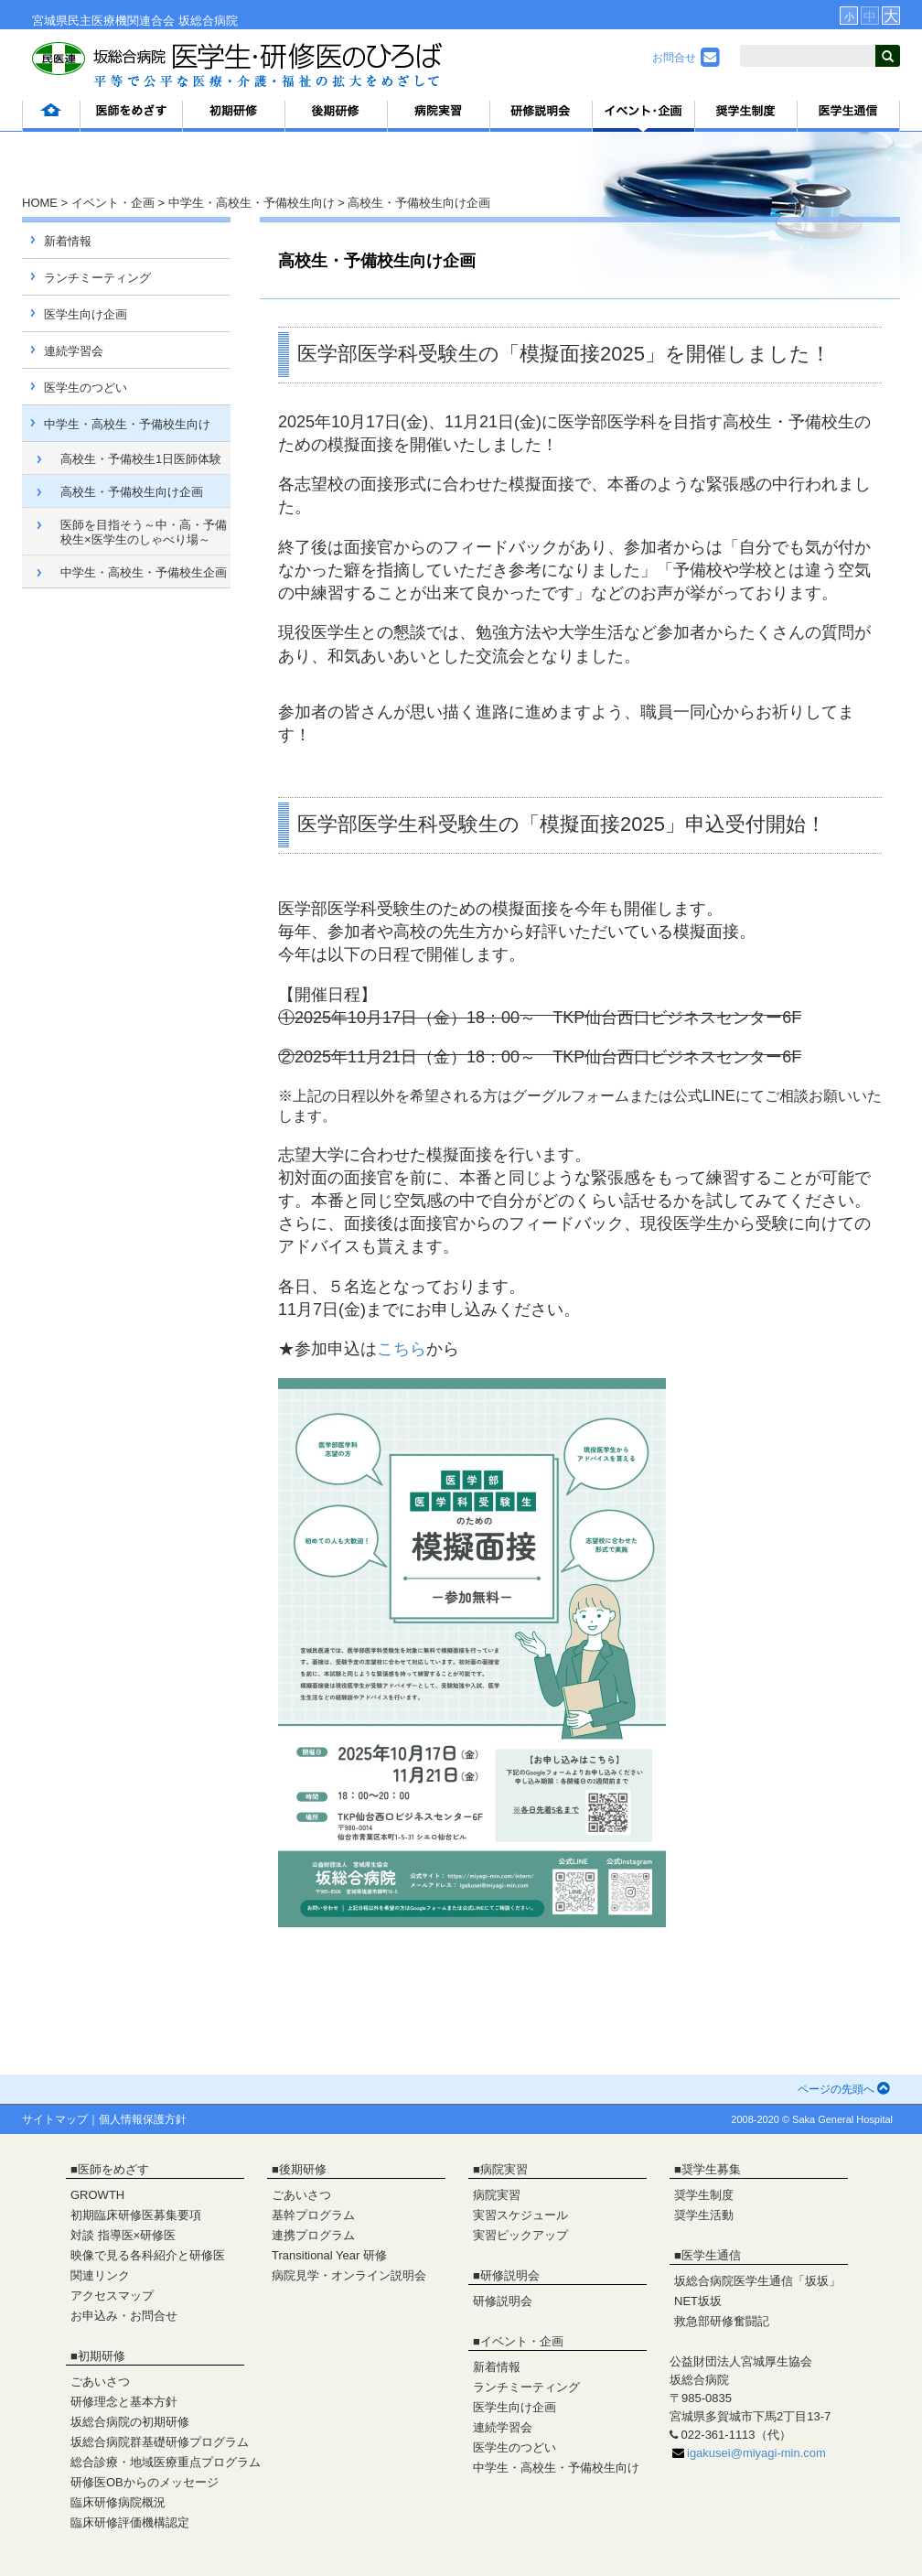 Image resolution: width=922 pixels, height=2576 pixels. I want to click on 初期臨床研修医募集要項, so click(135, 2215).